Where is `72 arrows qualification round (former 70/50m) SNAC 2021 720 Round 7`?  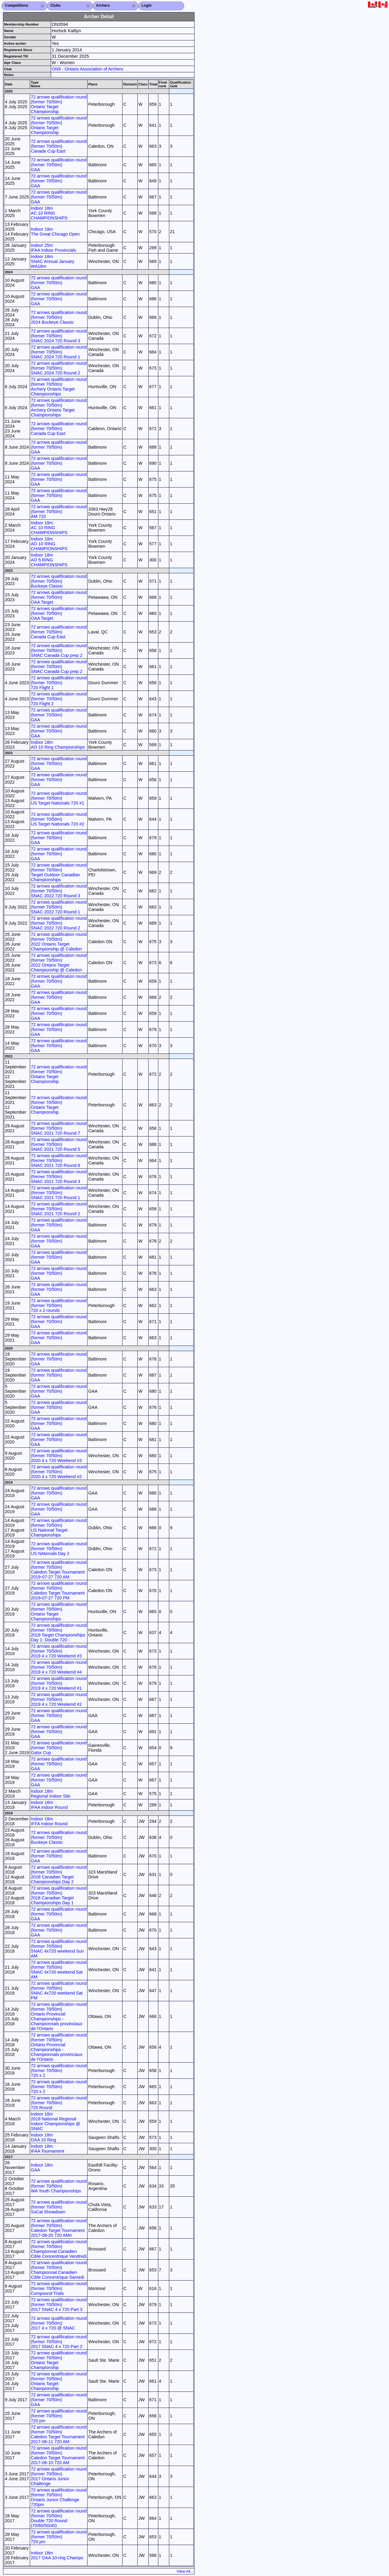
72 arrows qualification round (former 70/50m) SNAC 2021 720 Round 7 is located at coordinates (59, 1128).